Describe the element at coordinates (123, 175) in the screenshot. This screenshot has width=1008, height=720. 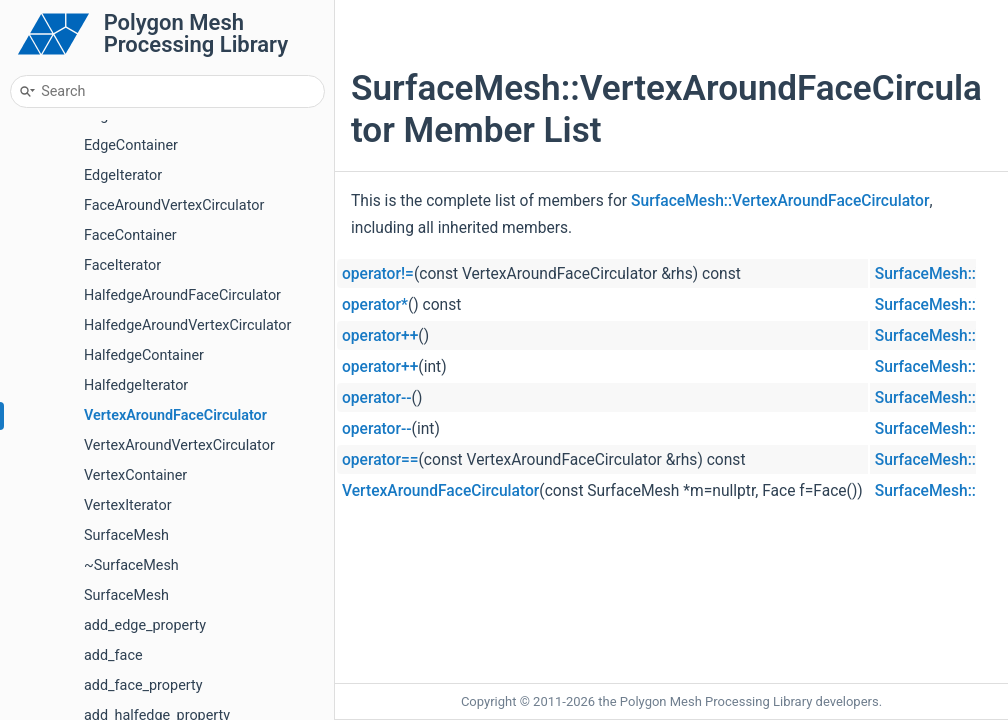
I see `EdgeIterator` at that location.